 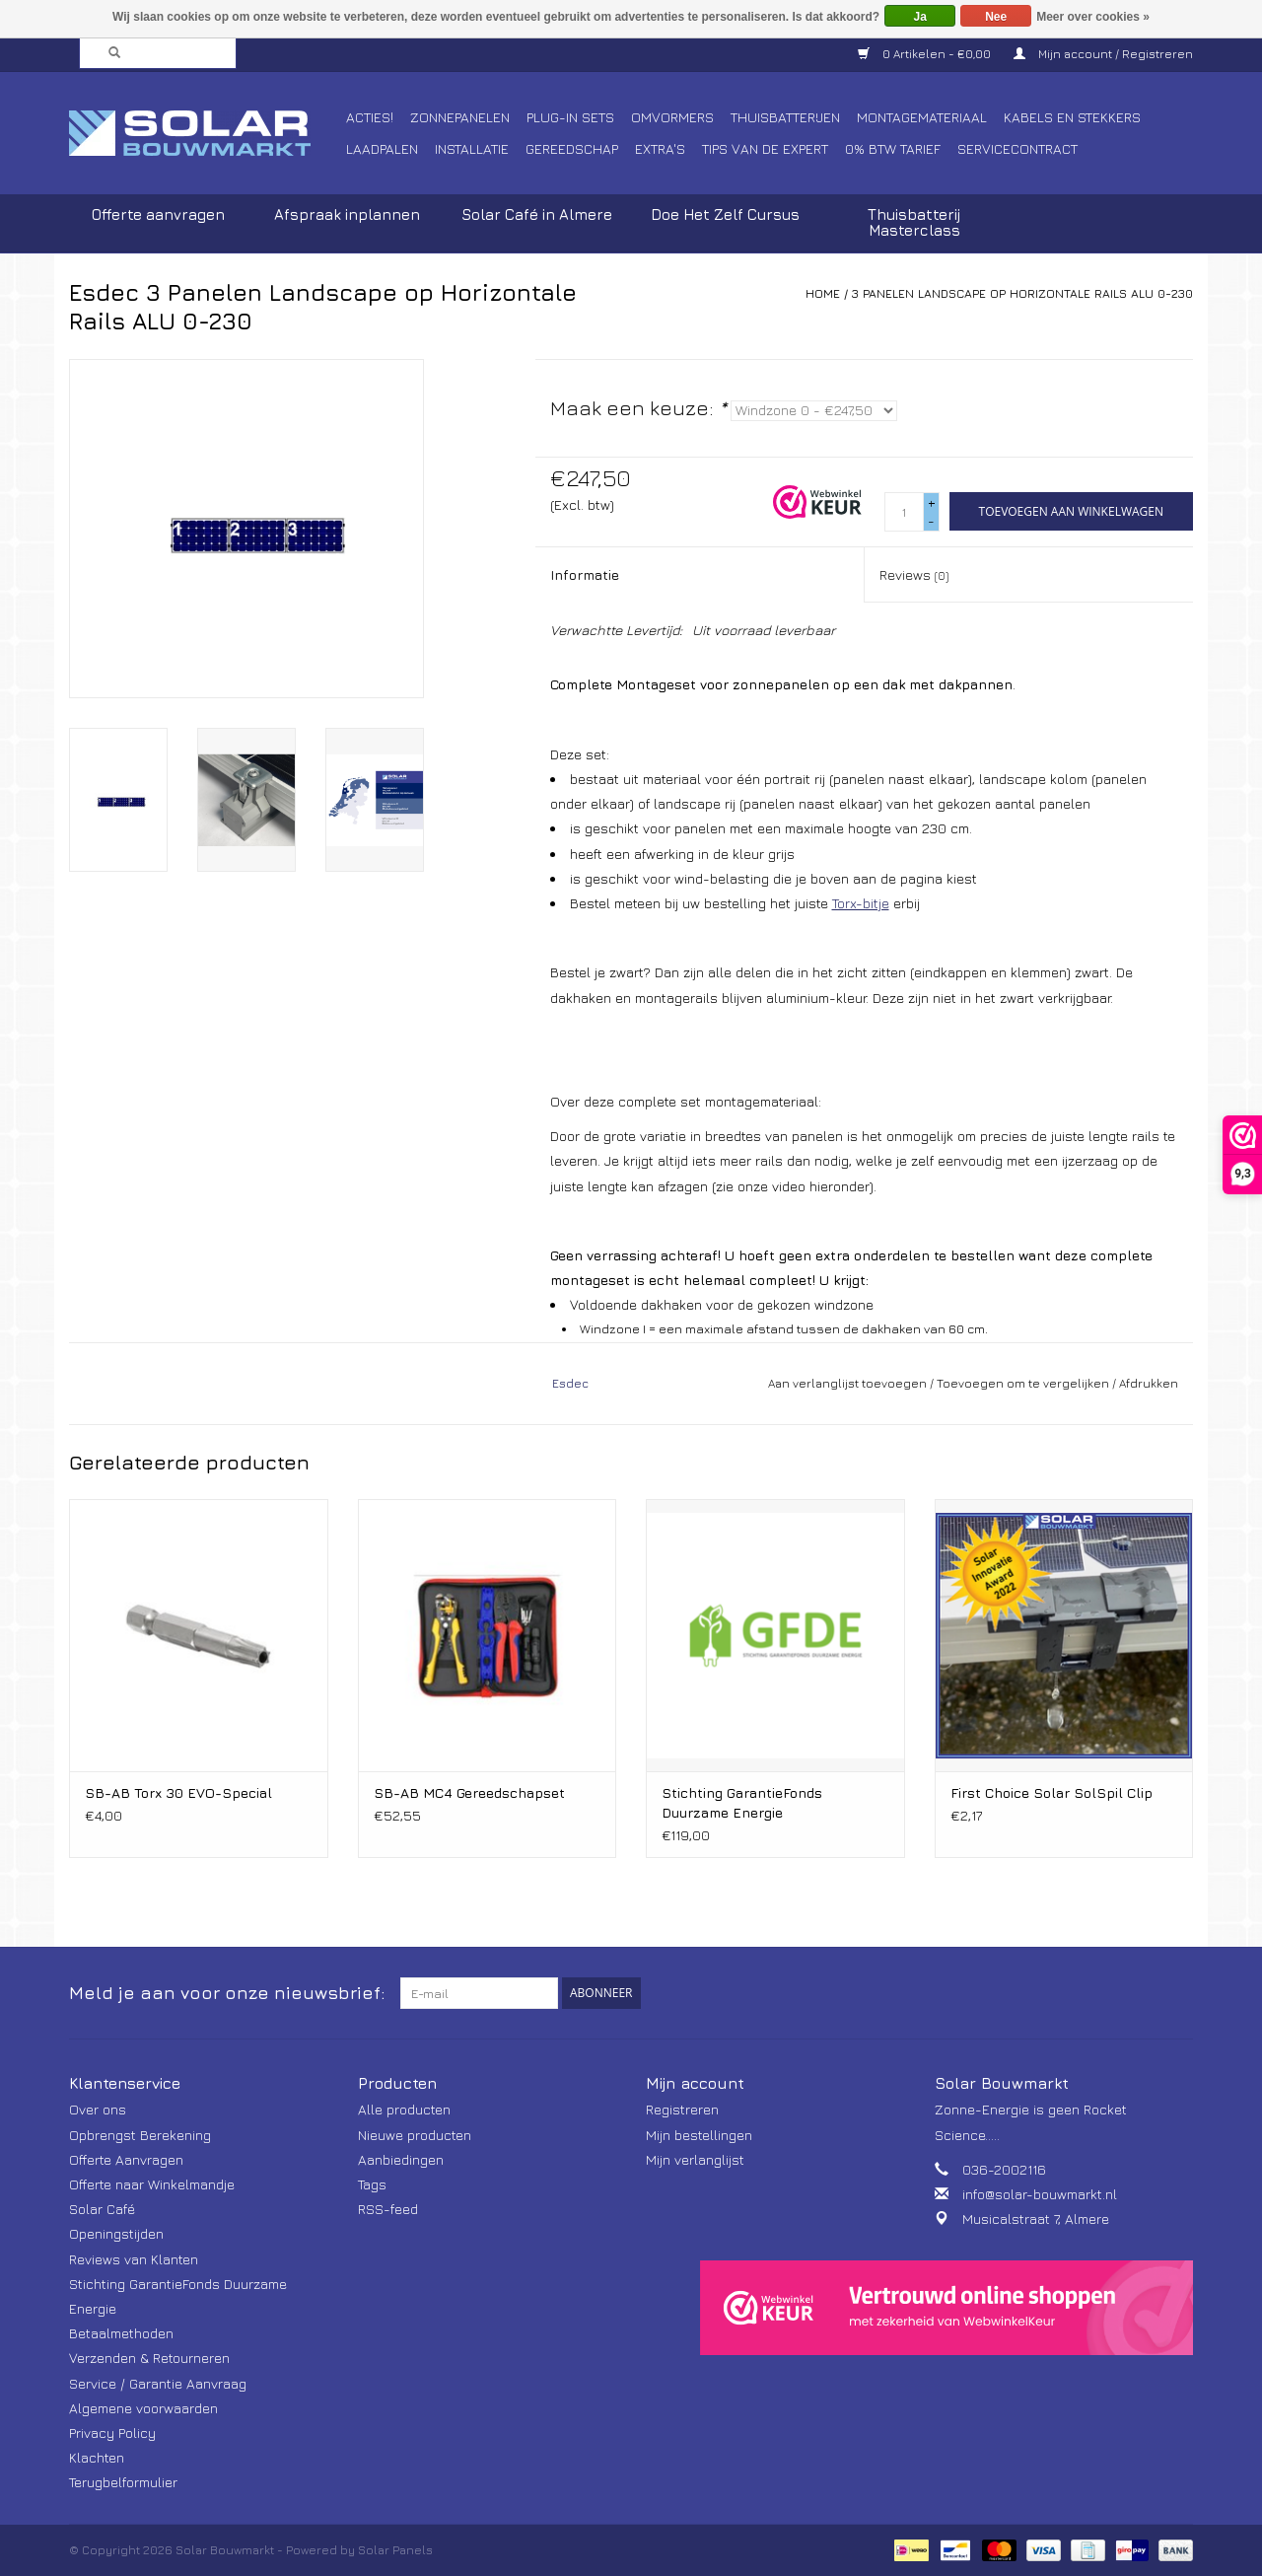 What do you see at coordinates (126, 2159) in the screenshot?
I see `Offerte Aanvragen` at bounding box center [126, 2159].